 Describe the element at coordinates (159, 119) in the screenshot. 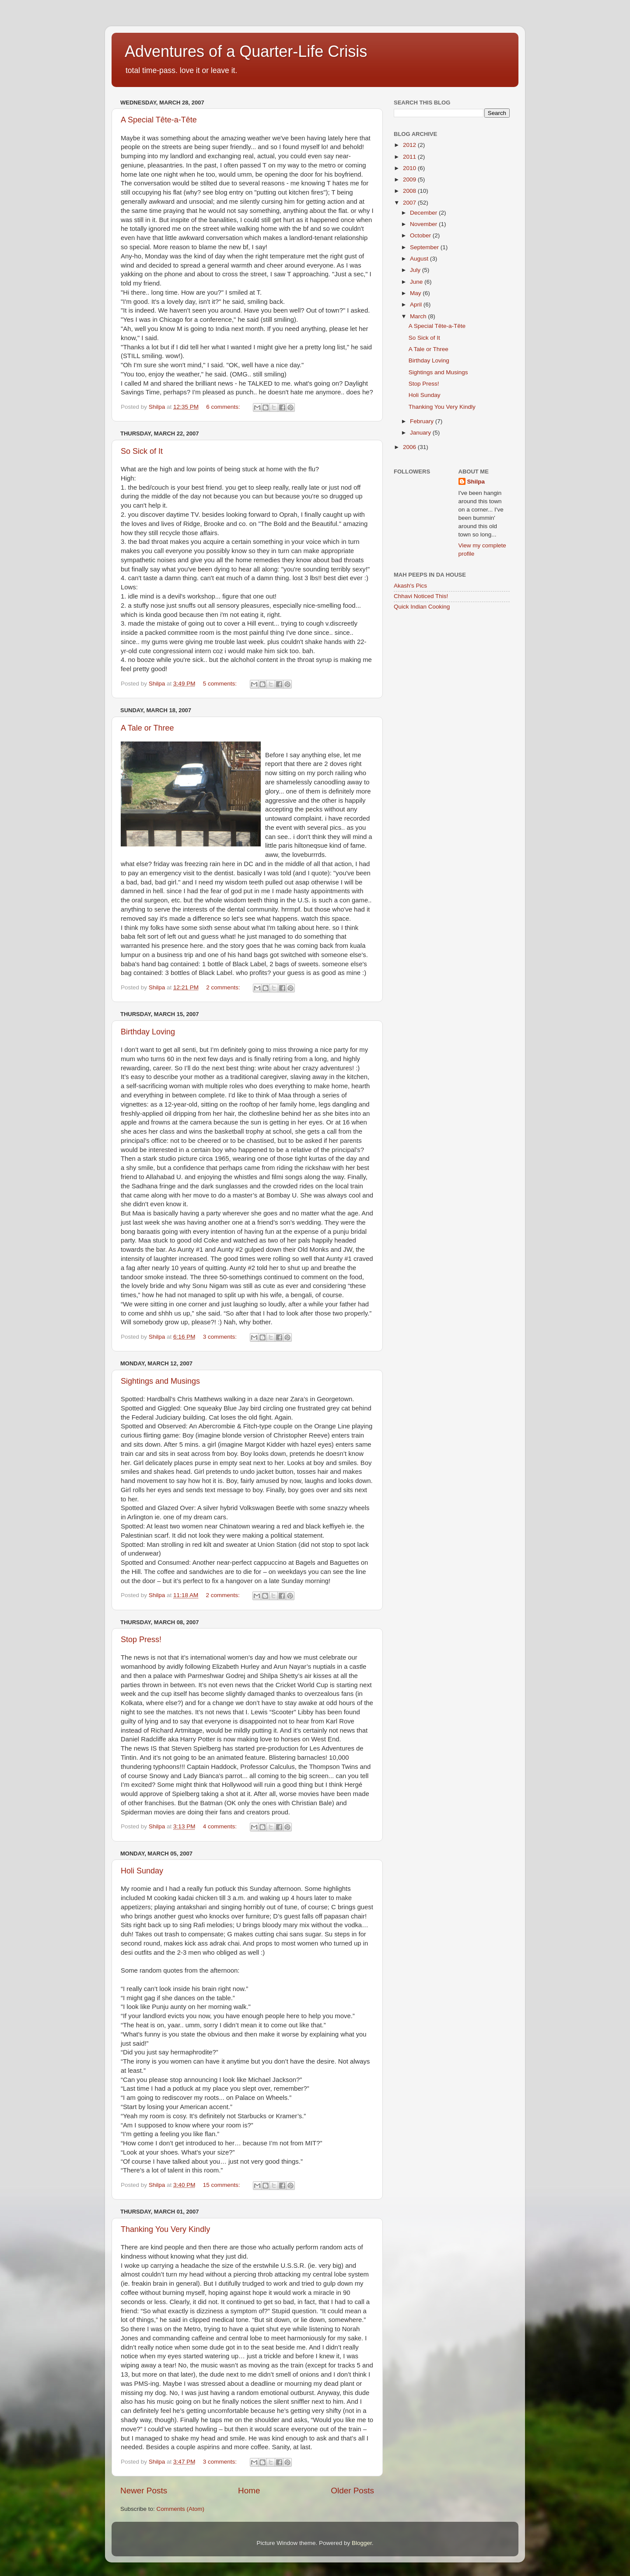

I see `A Special Tête-a-Tête` at that location.